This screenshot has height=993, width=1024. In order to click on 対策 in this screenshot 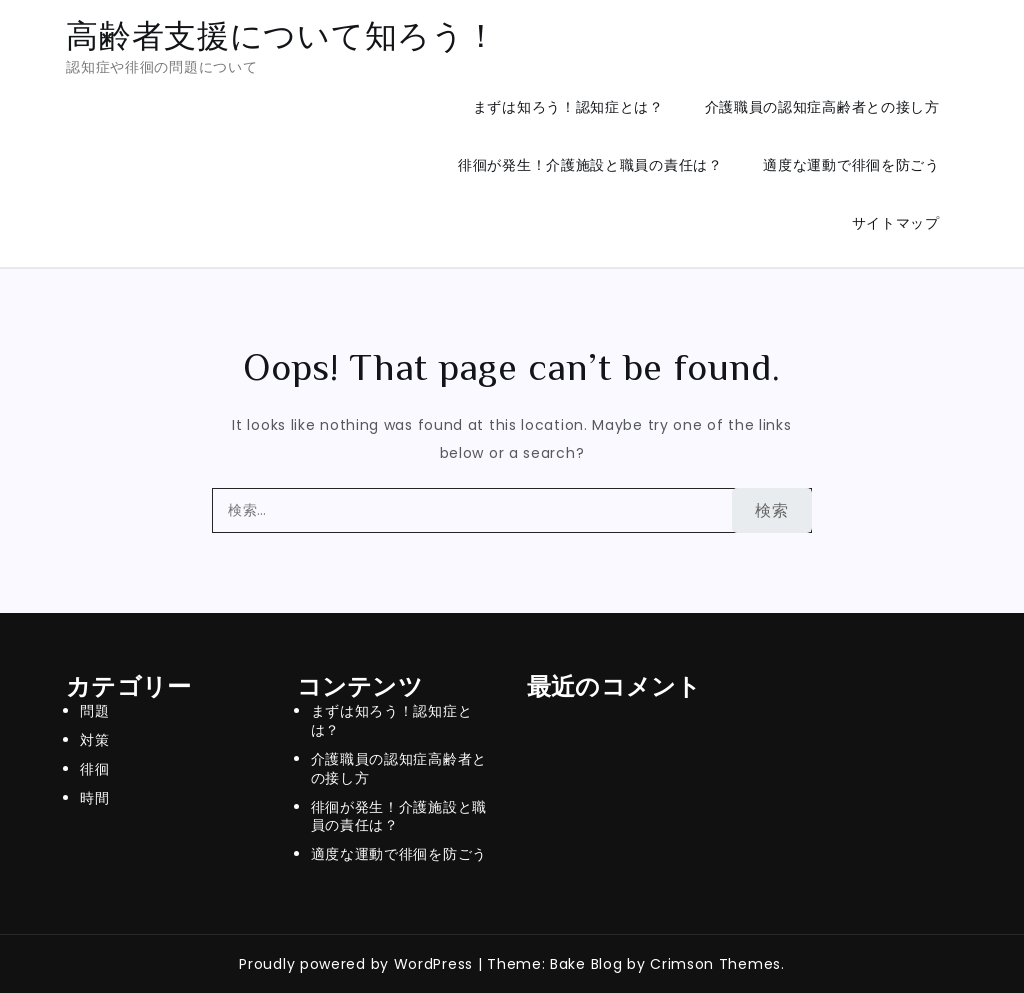, I will do `click(94, 740)`.